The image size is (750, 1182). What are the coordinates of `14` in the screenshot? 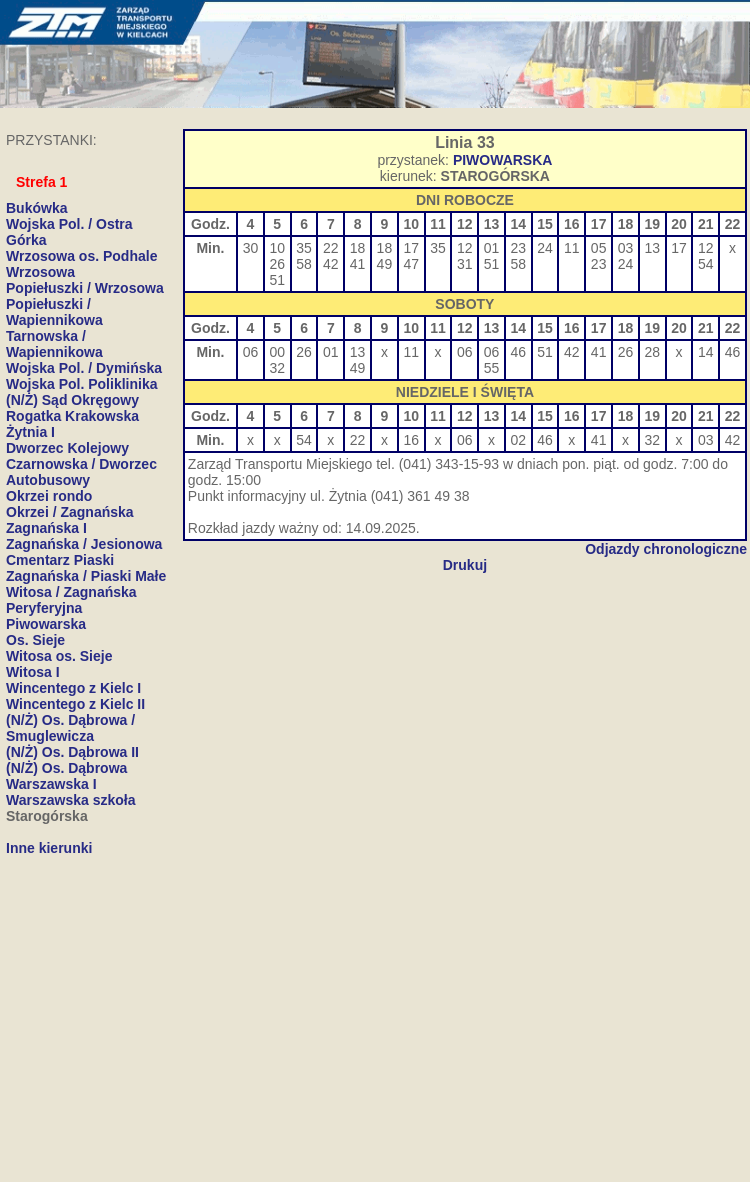 It's located at (706, 352).